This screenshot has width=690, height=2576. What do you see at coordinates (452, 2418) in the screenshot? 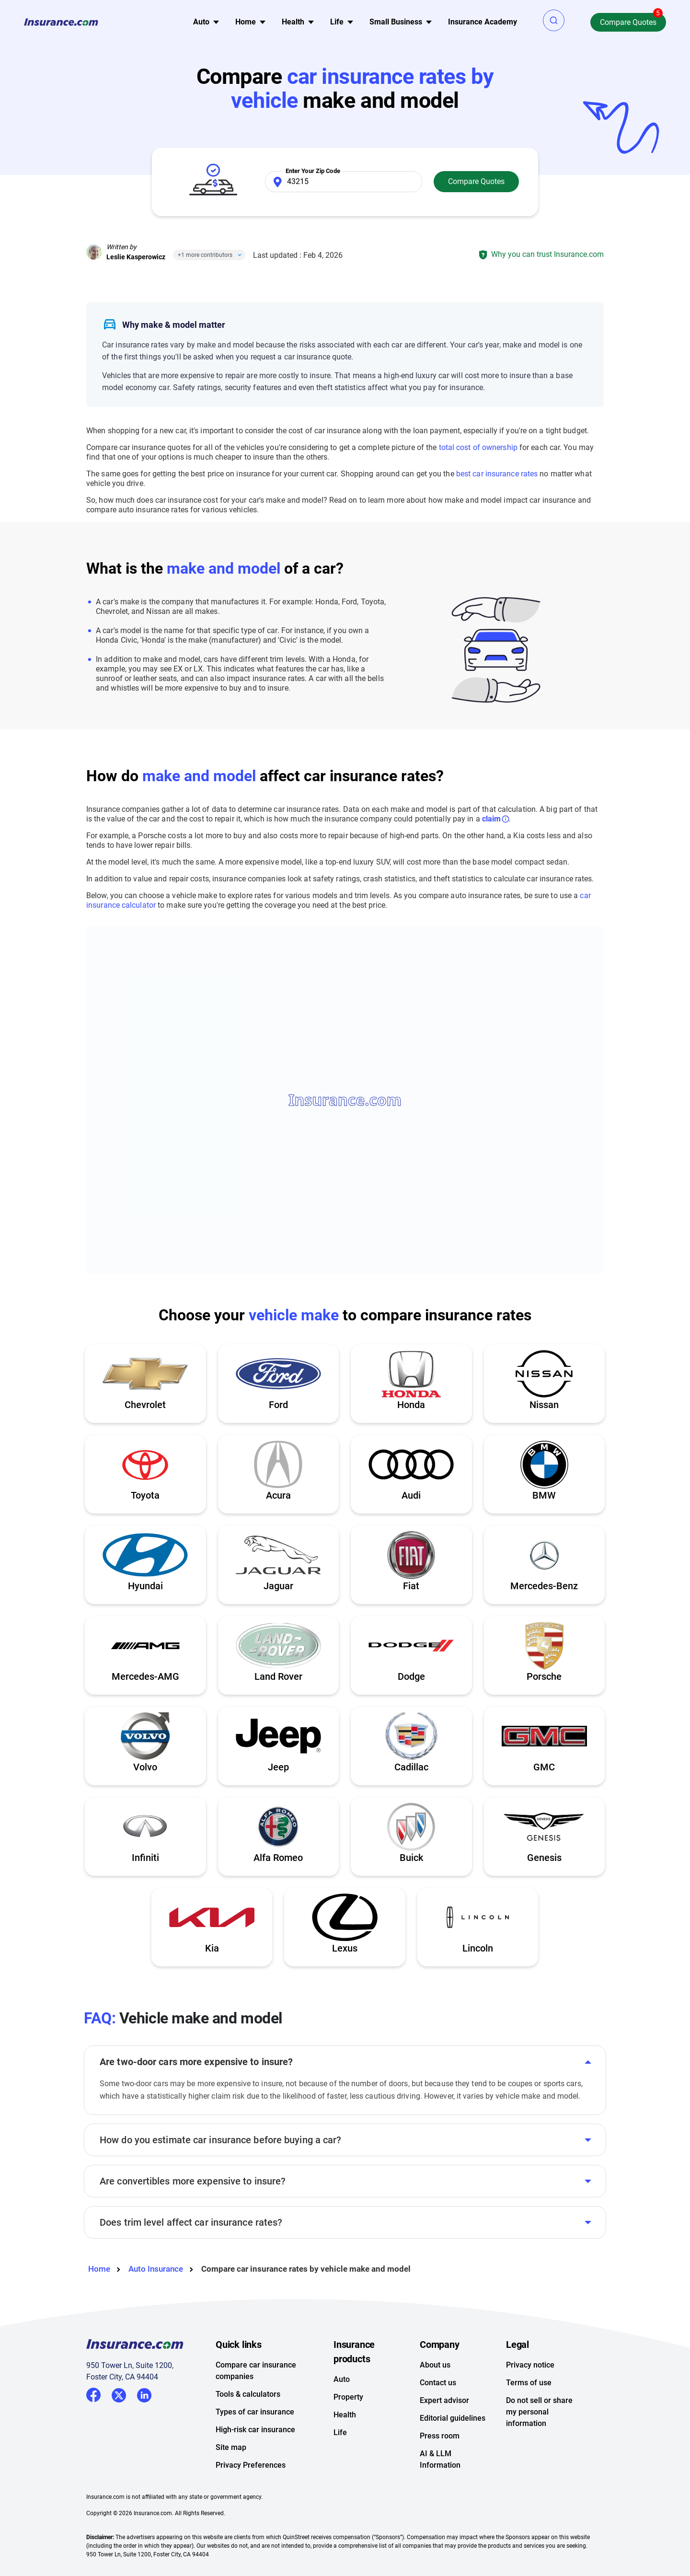
I see `Editorial guidelines` at bounding box center [452, 2418].